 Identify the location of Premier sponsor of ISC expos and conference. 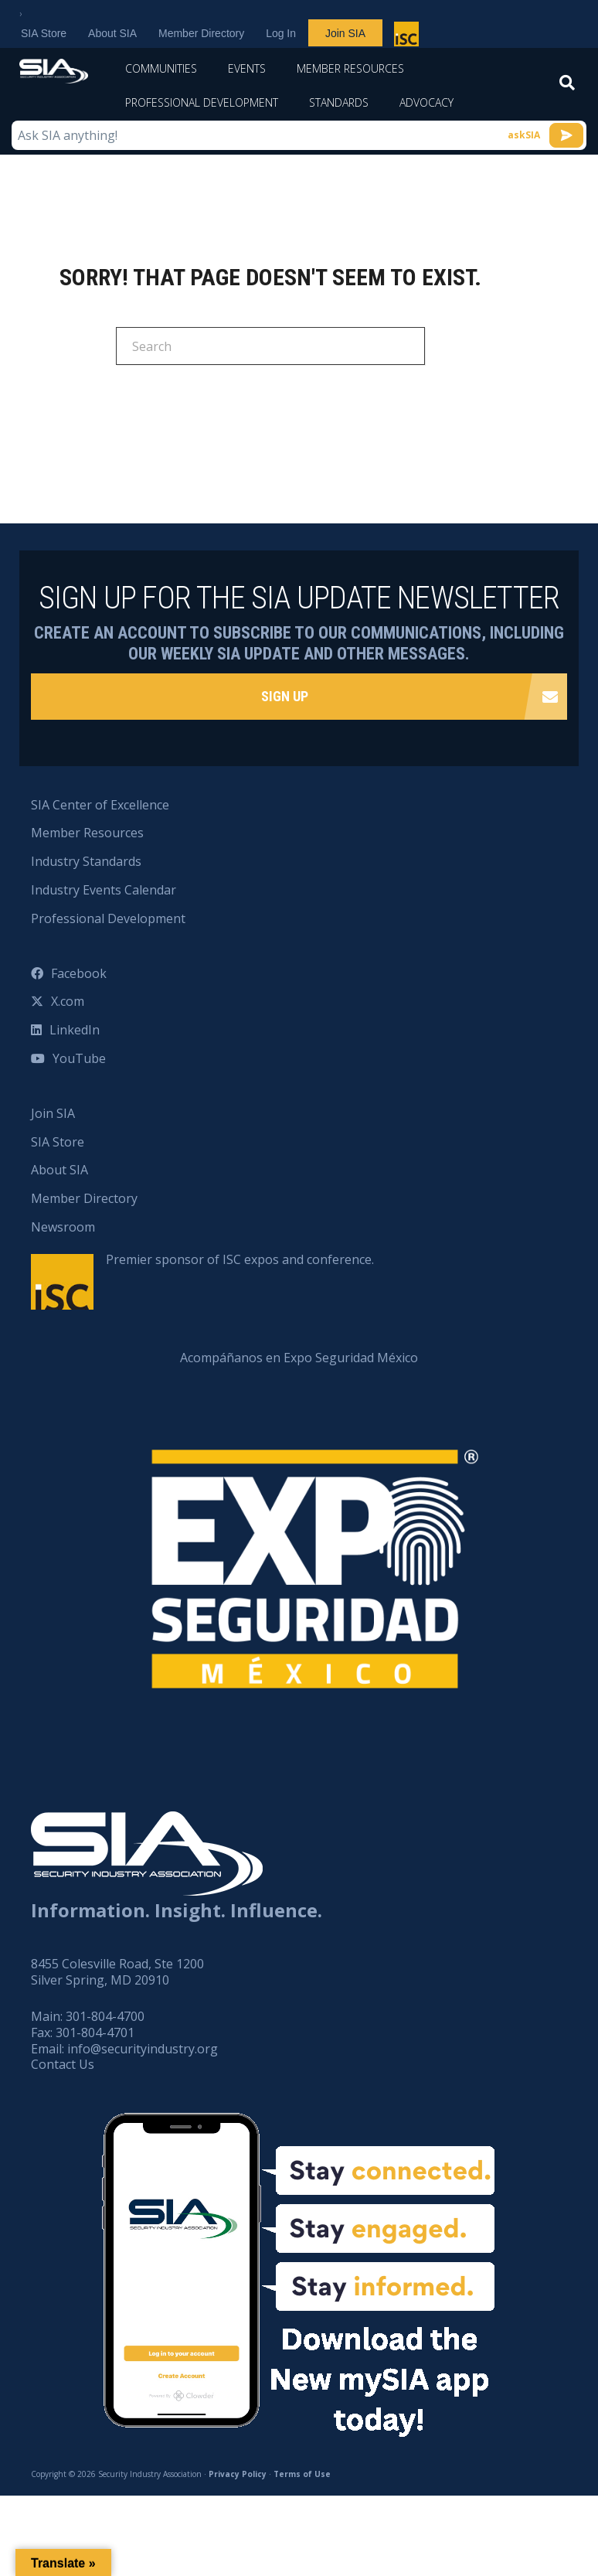
(408, 37).